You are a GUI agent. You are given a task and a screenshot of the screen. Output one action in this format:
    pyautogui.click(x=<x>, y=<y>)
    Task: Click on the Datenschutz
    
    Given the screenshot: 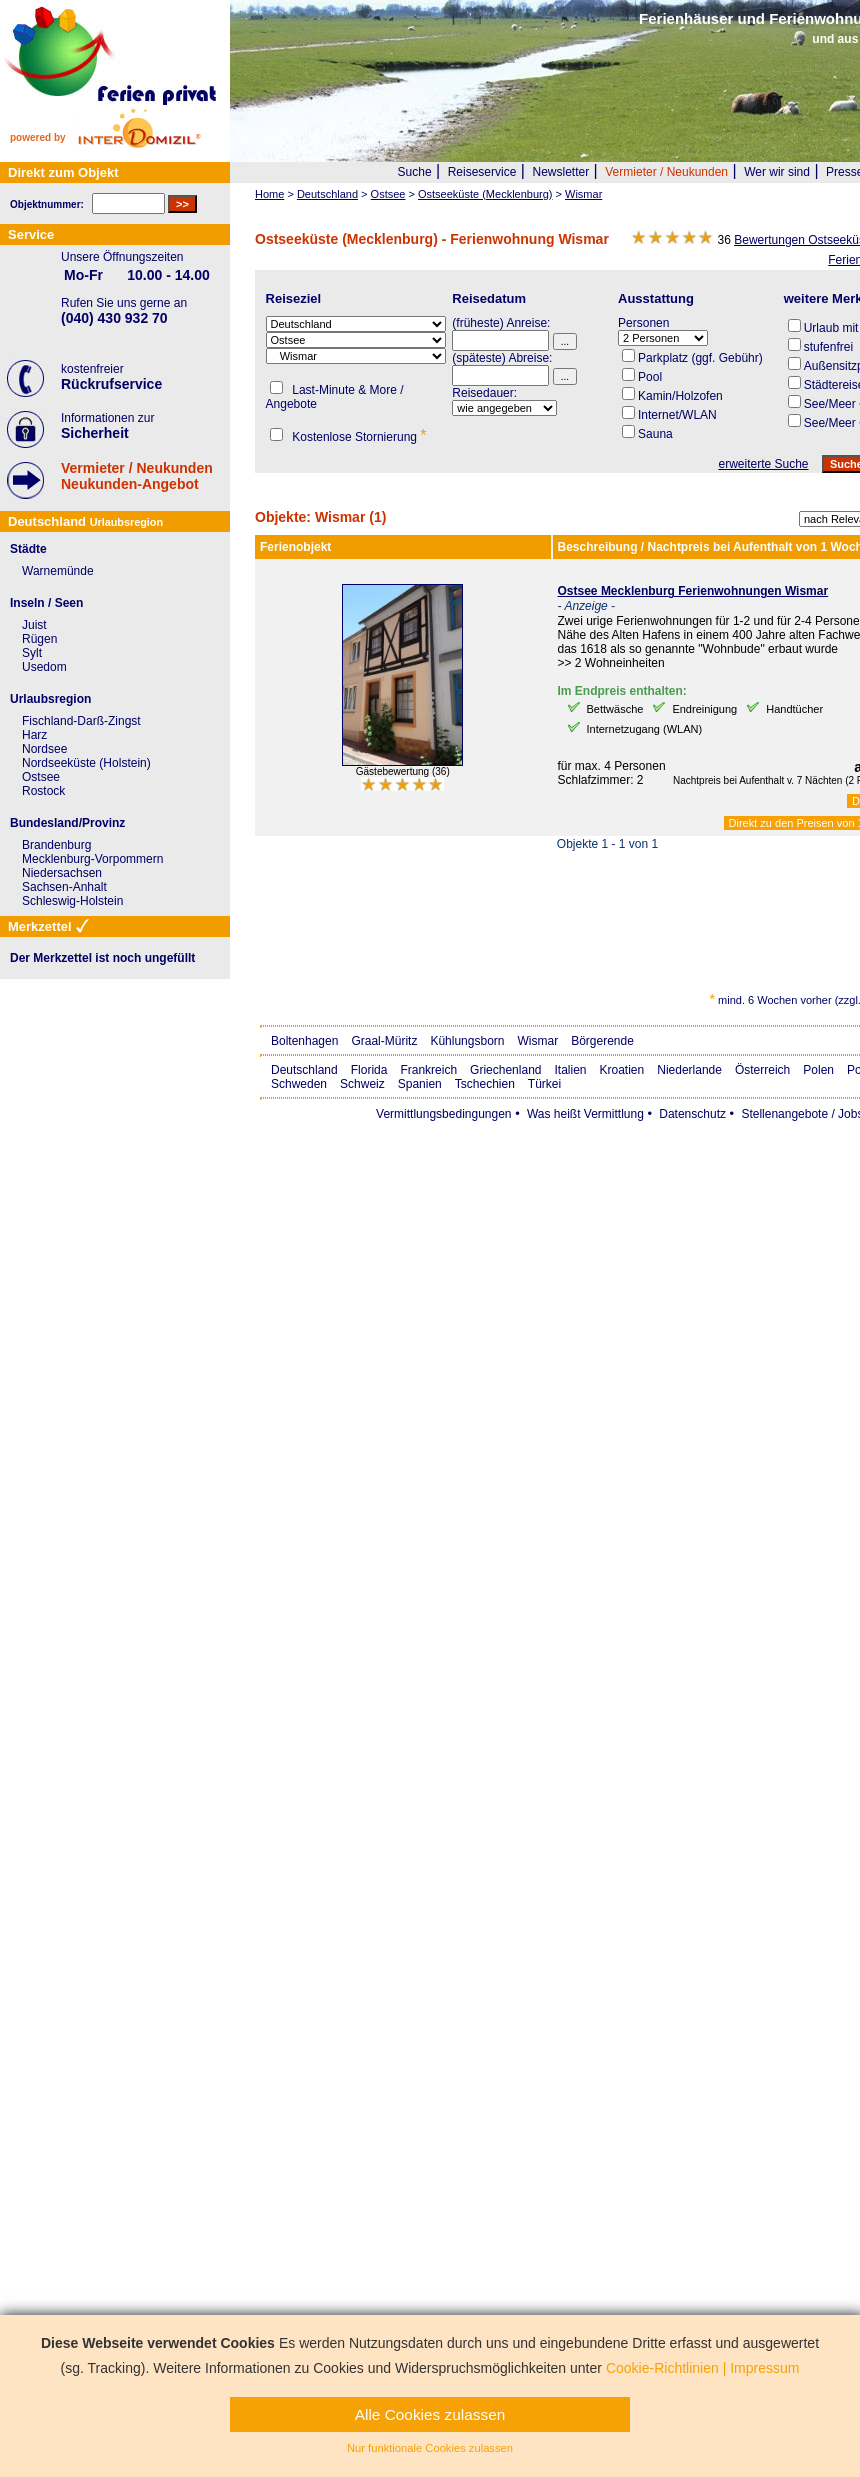 What is the action you would take?
    pyautogui.click(x=692, y=1114)
    